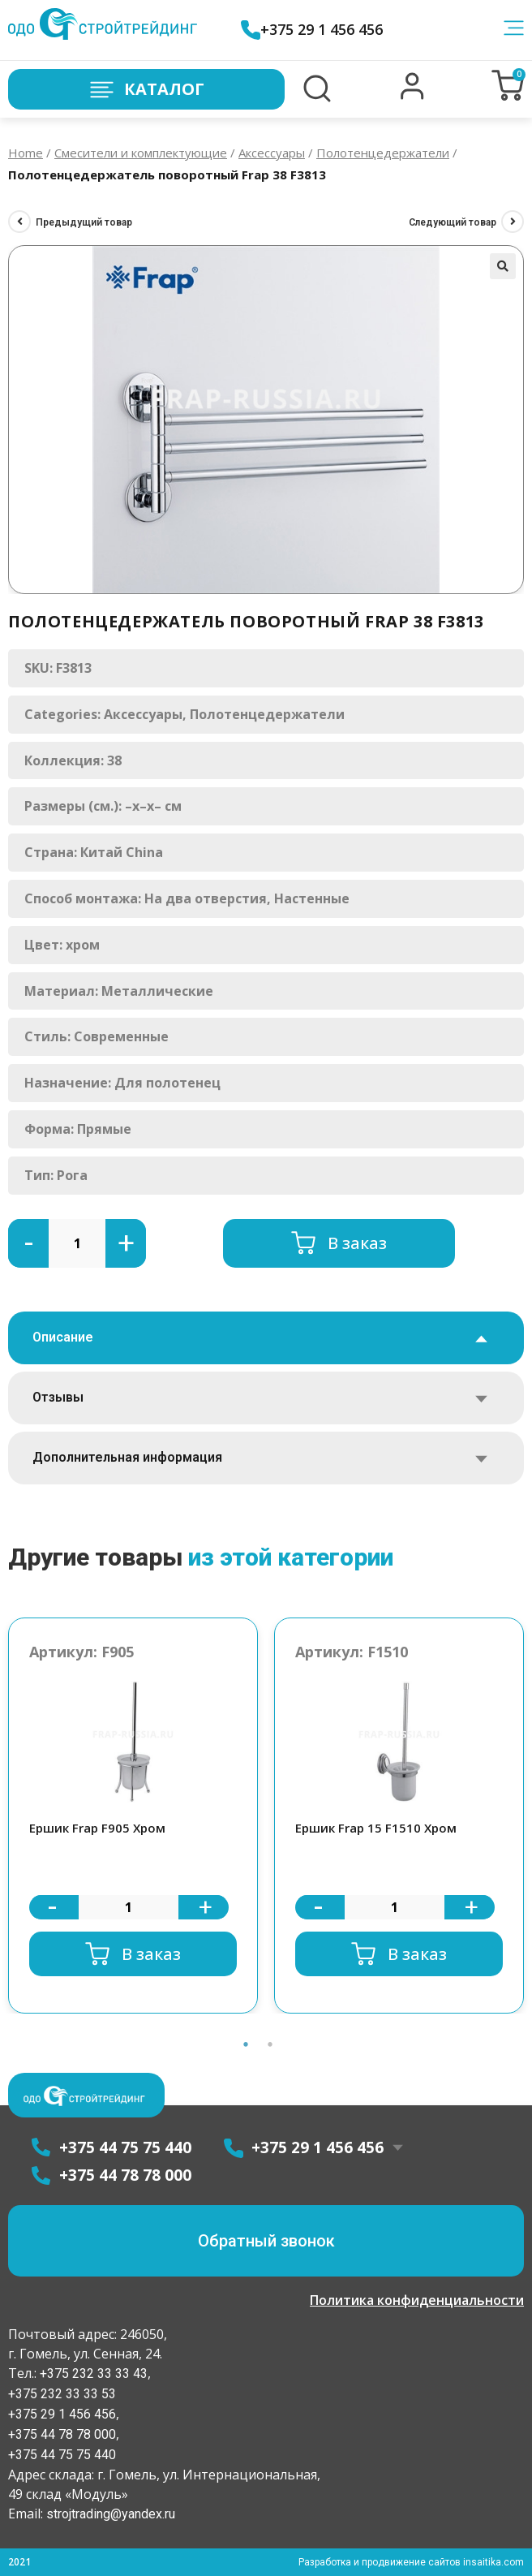 This screenshot has height=2576, width=532. Describe the element at coordinates (62, 1337) in the screenshot. I see `Описание` at that location.